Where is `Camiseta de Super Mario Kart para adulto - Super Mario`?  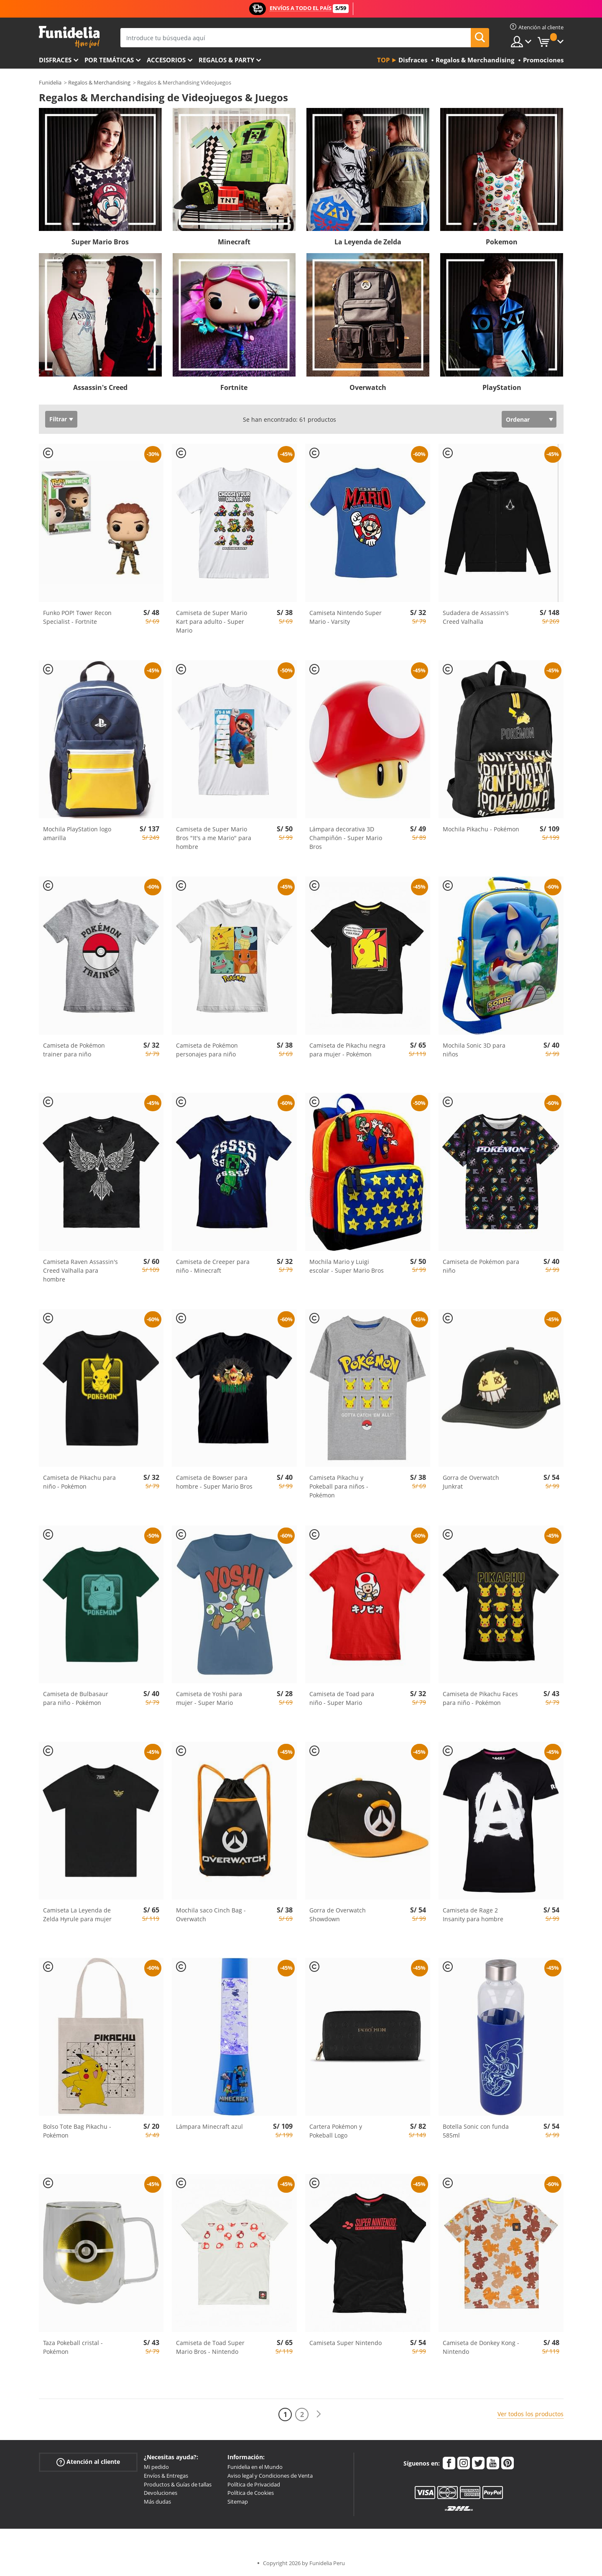 Camiseta de Super Mario Kart para adulto - Super Mario is located at coordinates (211, 621).